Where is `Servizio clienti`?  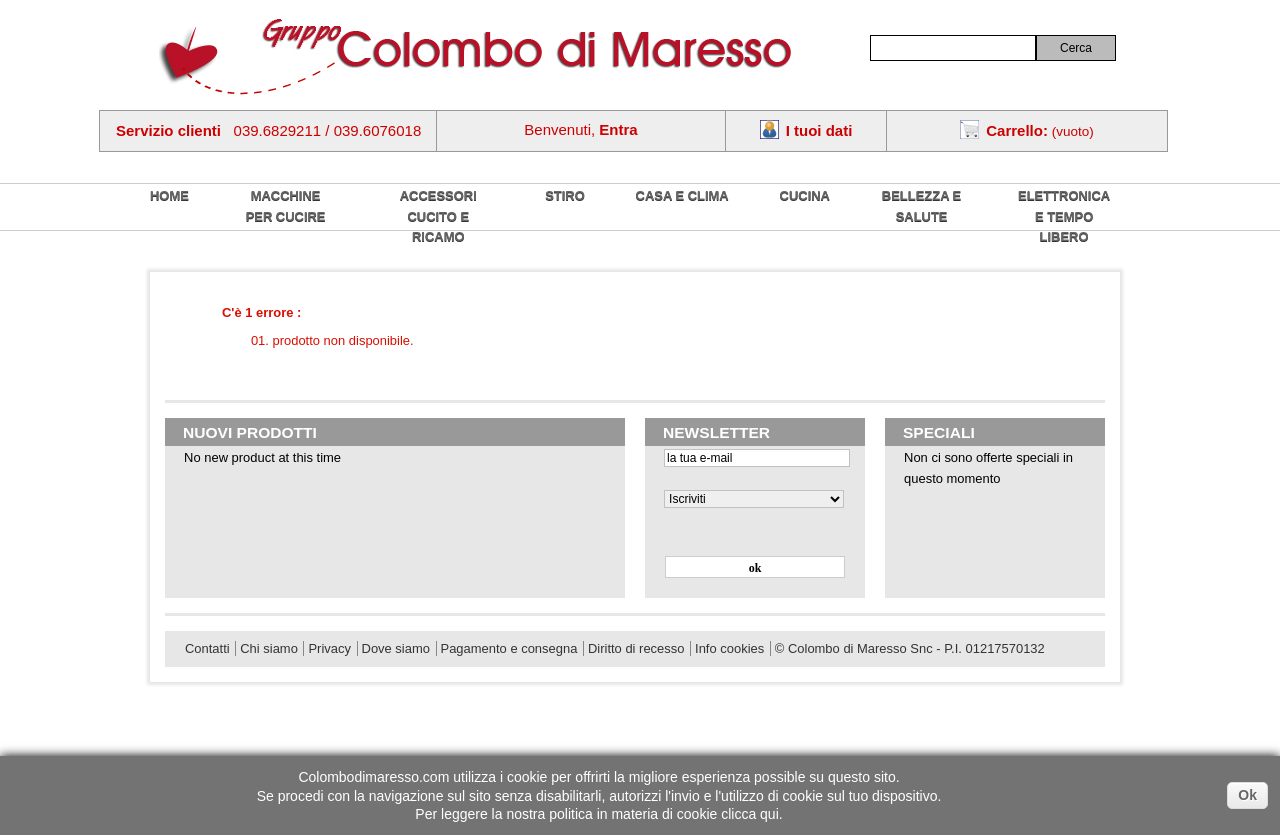 Servizio clienti is located at coordinates (168, 130).